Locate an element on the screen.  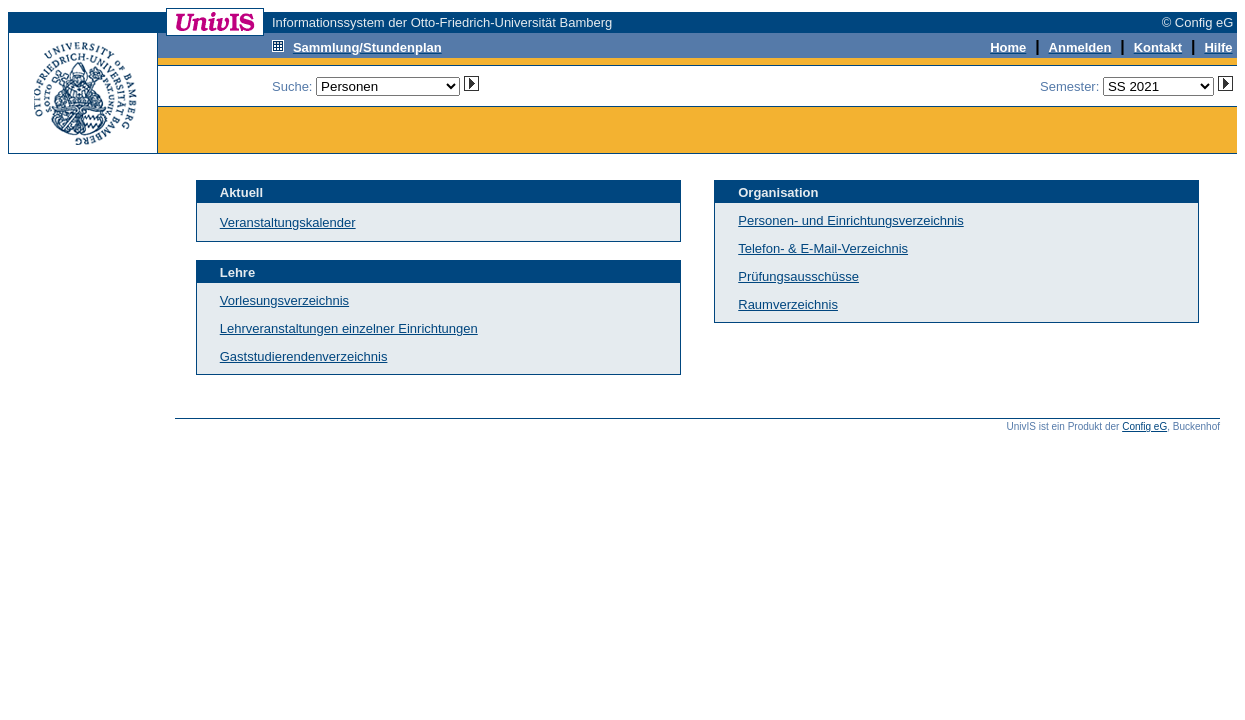
Vorlesungsverzeichnis is located at coordinates (284, 300).